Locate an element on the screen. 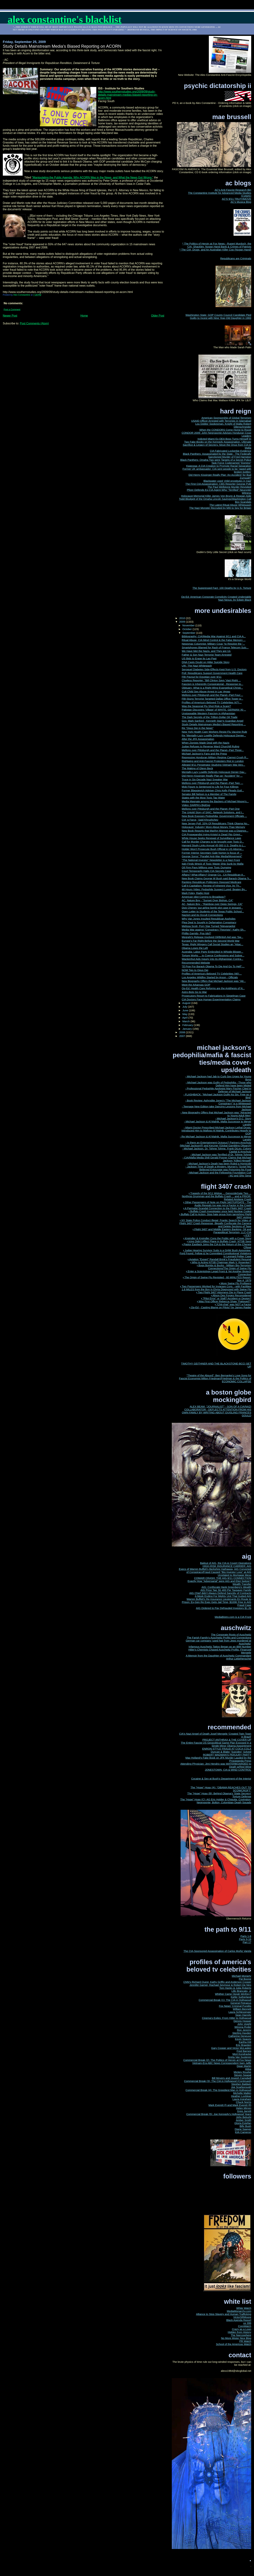  Bill Moyers and Joseph Campbell is located at coordinates (231, 2078).